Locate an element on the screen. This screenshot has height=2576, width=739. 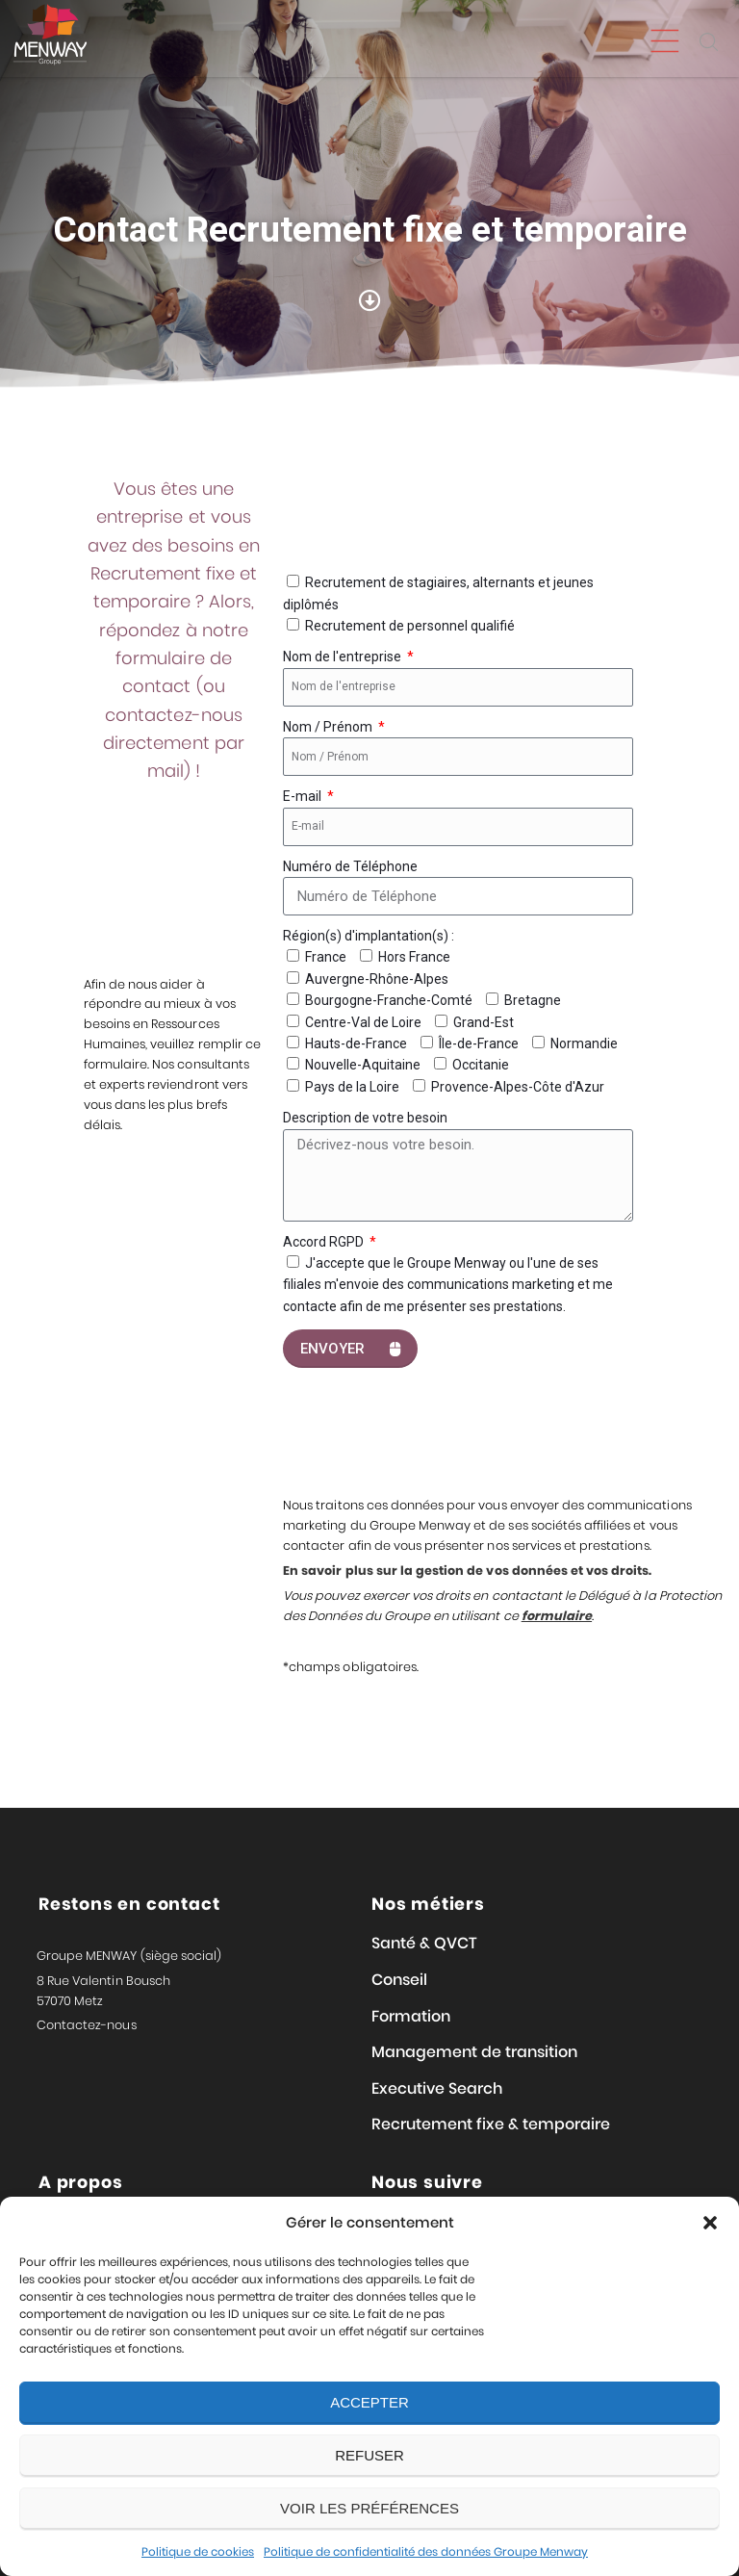
E-mail is located at coordinates (303, 796).